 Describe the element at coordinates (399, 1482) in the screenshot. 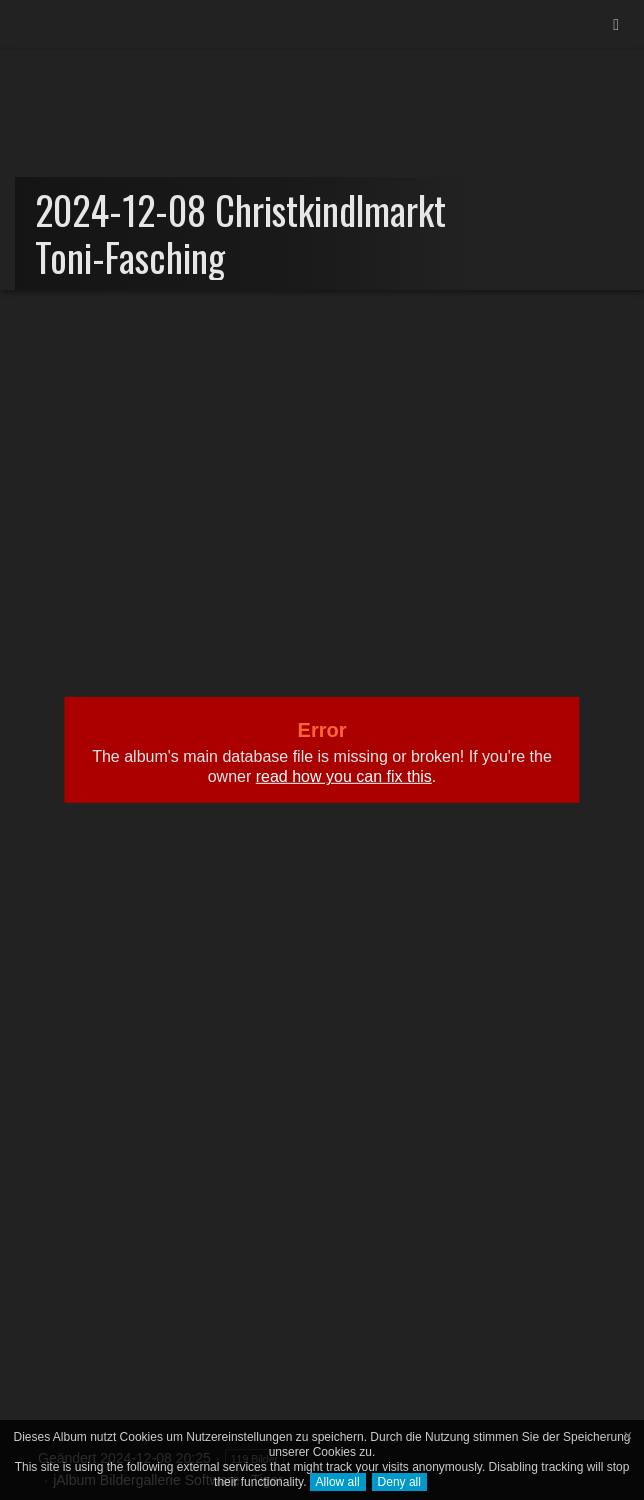

I see `Deny all` at that location.